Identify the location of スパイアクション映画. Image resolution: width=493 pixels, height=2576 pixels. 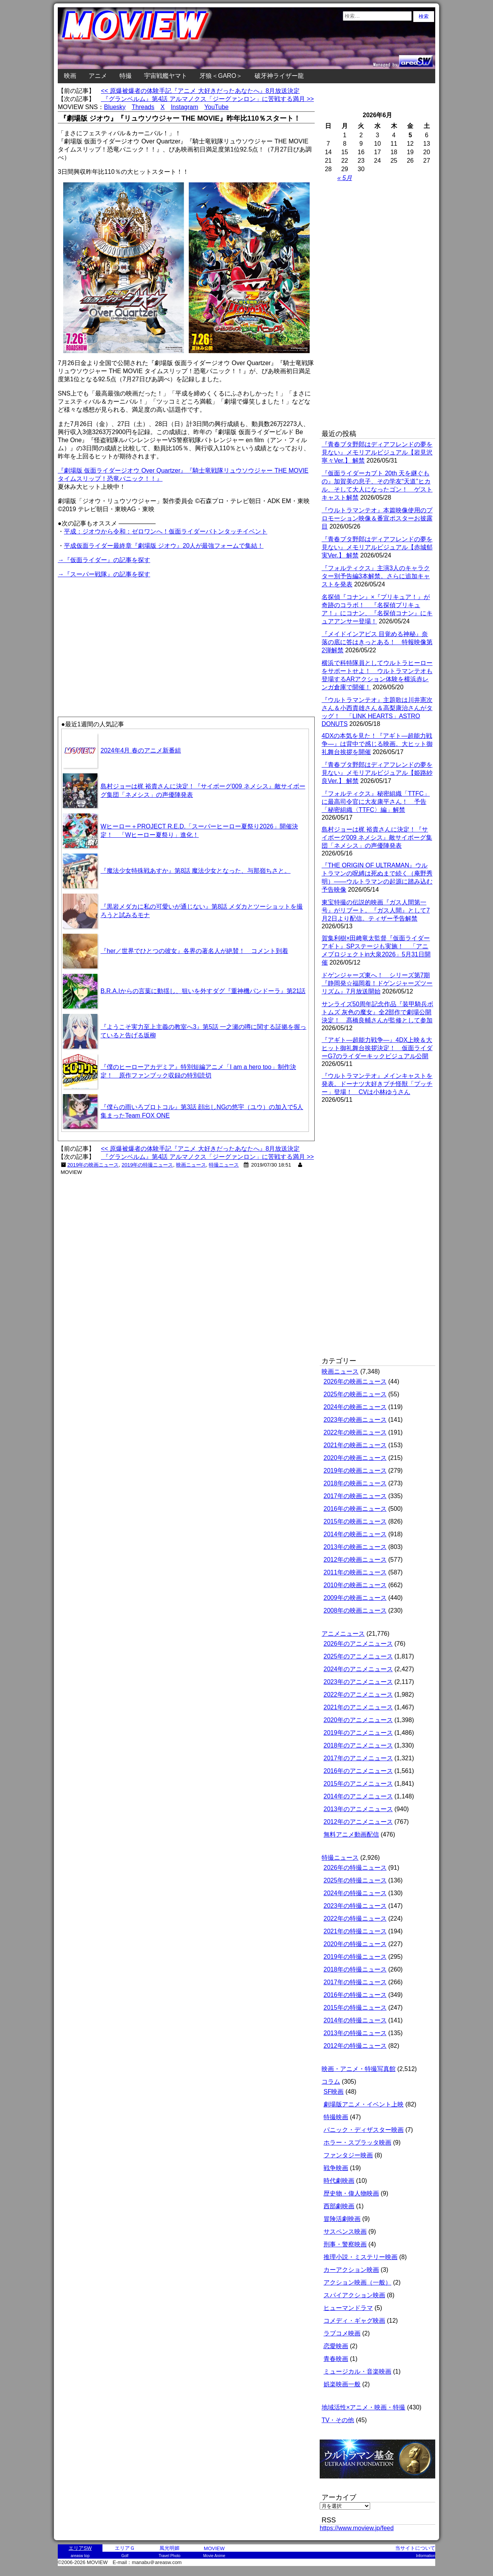
(354, 2295).